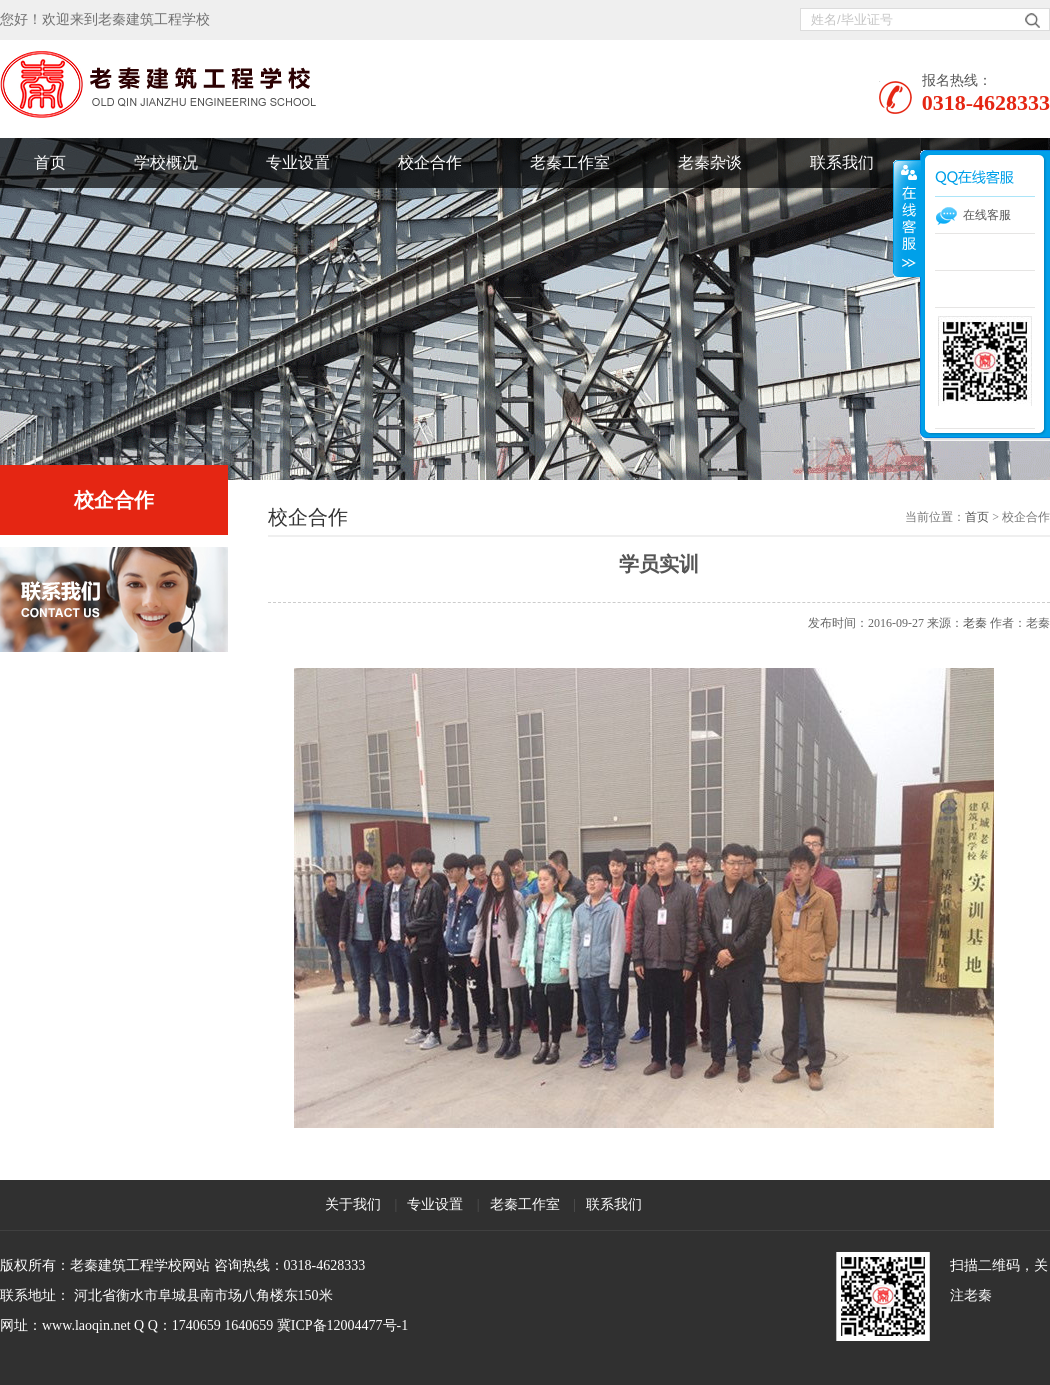 The image size is (1050, 1385). Describe the element at coordinates (907, 219) in the screenshot. I see `展开` at that location.